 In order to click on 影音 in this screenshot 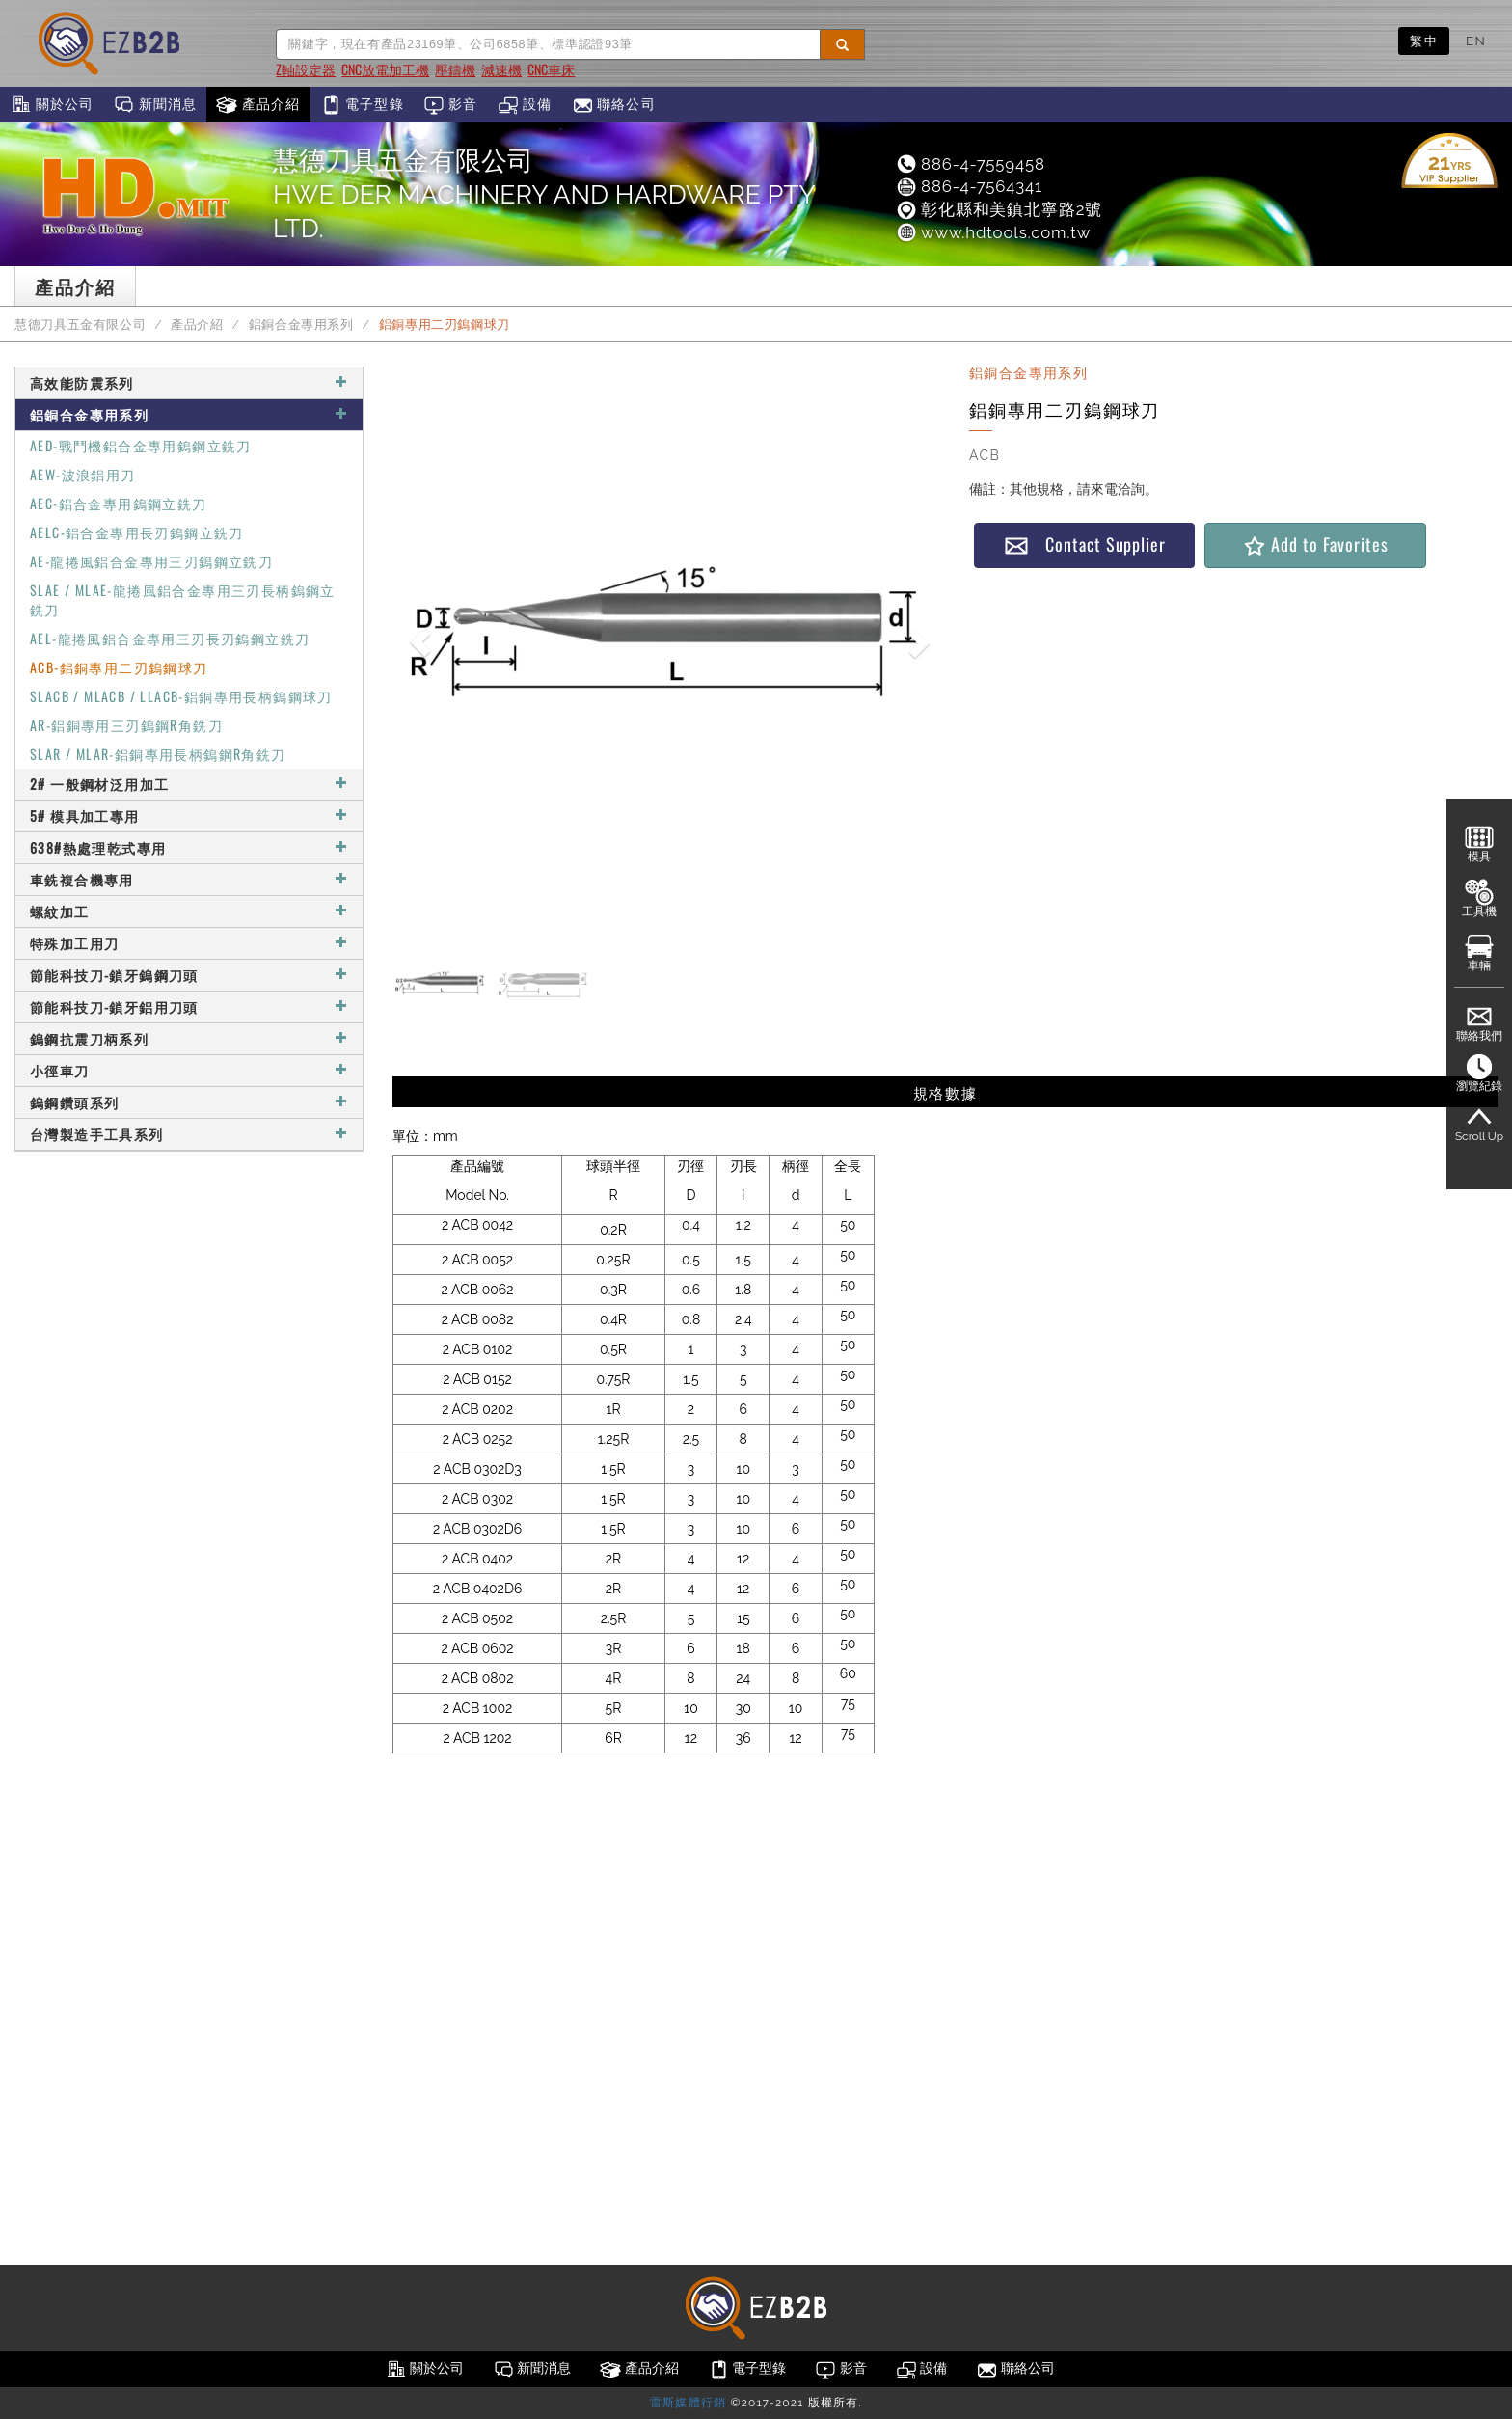, I will do `click(450, 105)`.